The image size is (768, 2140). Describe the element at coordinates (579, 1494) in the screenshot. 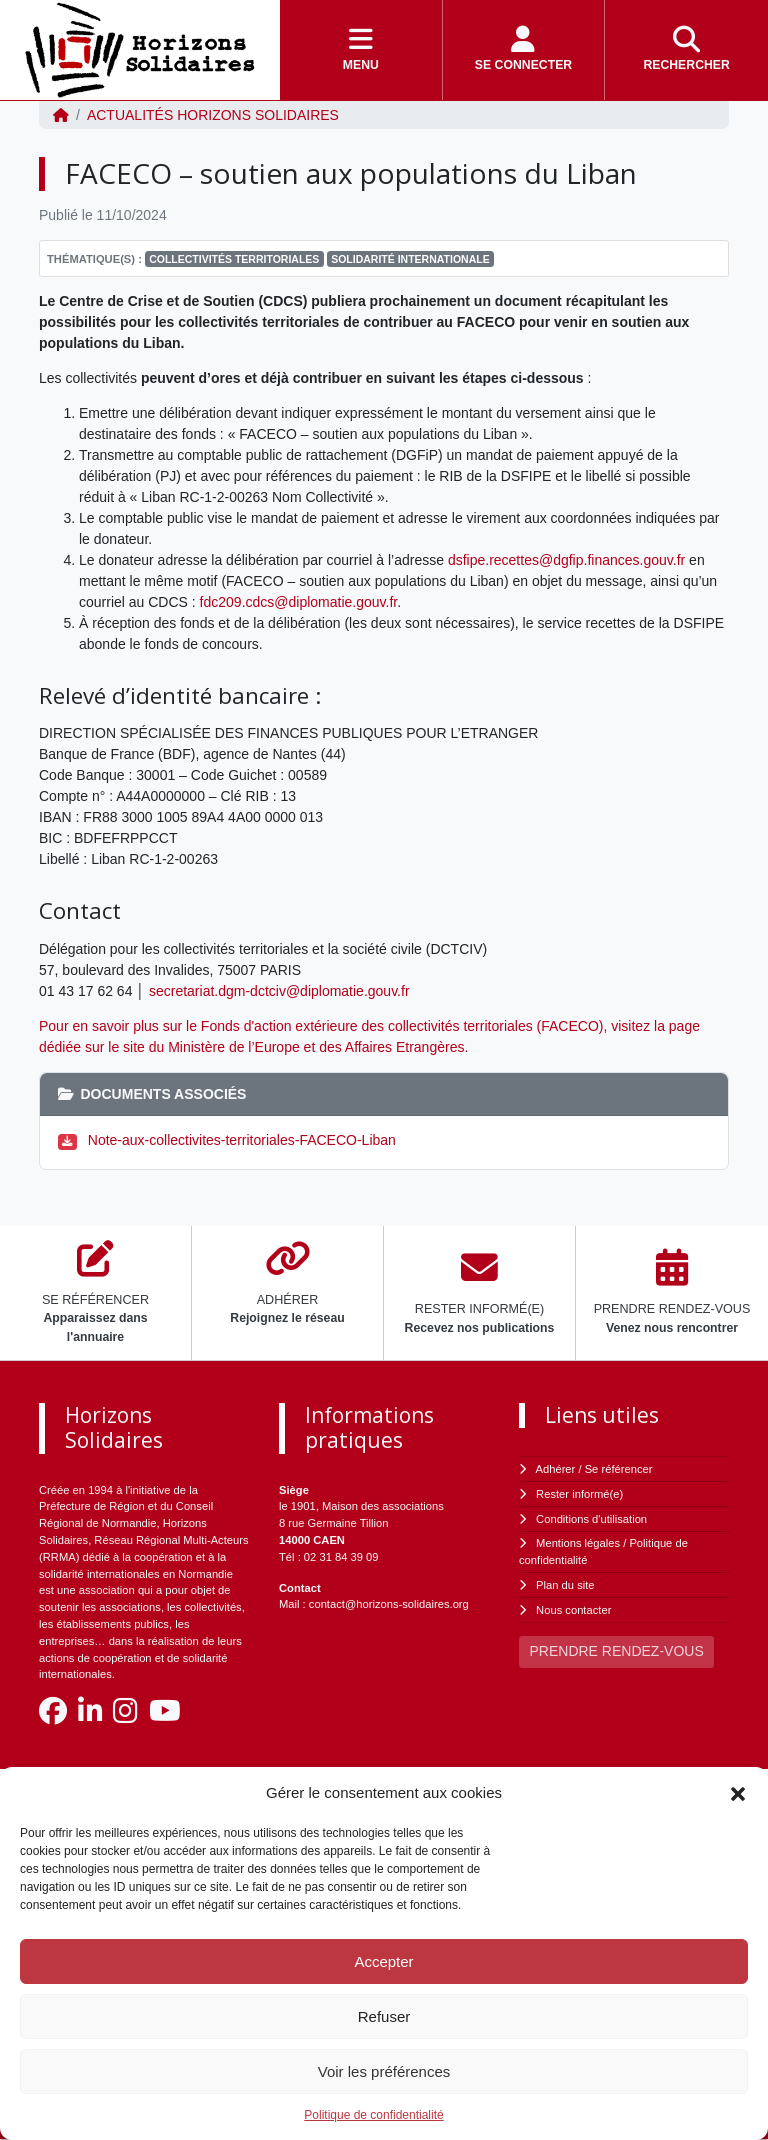

I see `Rester informé(e)` at that location.